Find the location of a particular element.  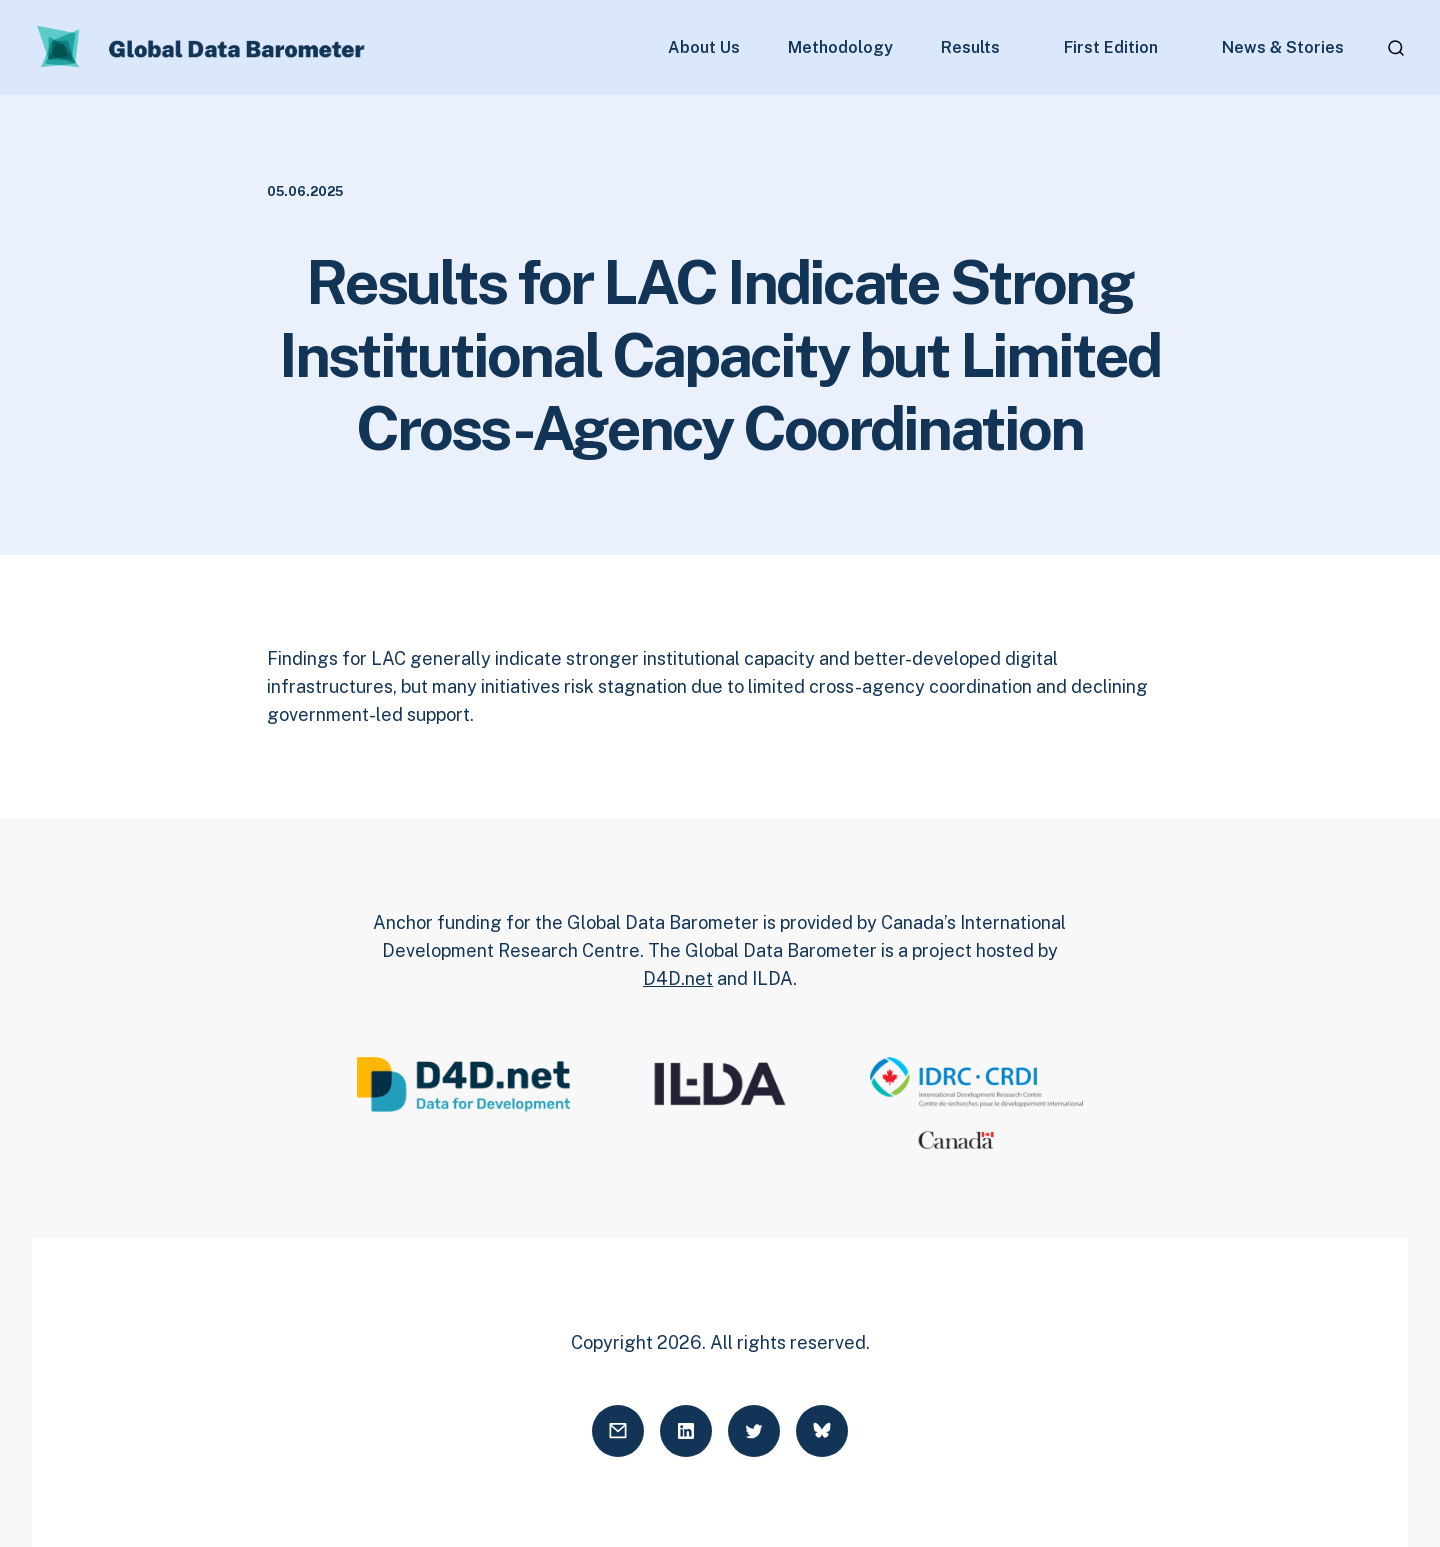

First Edition is located at coordinates (1111, 48).